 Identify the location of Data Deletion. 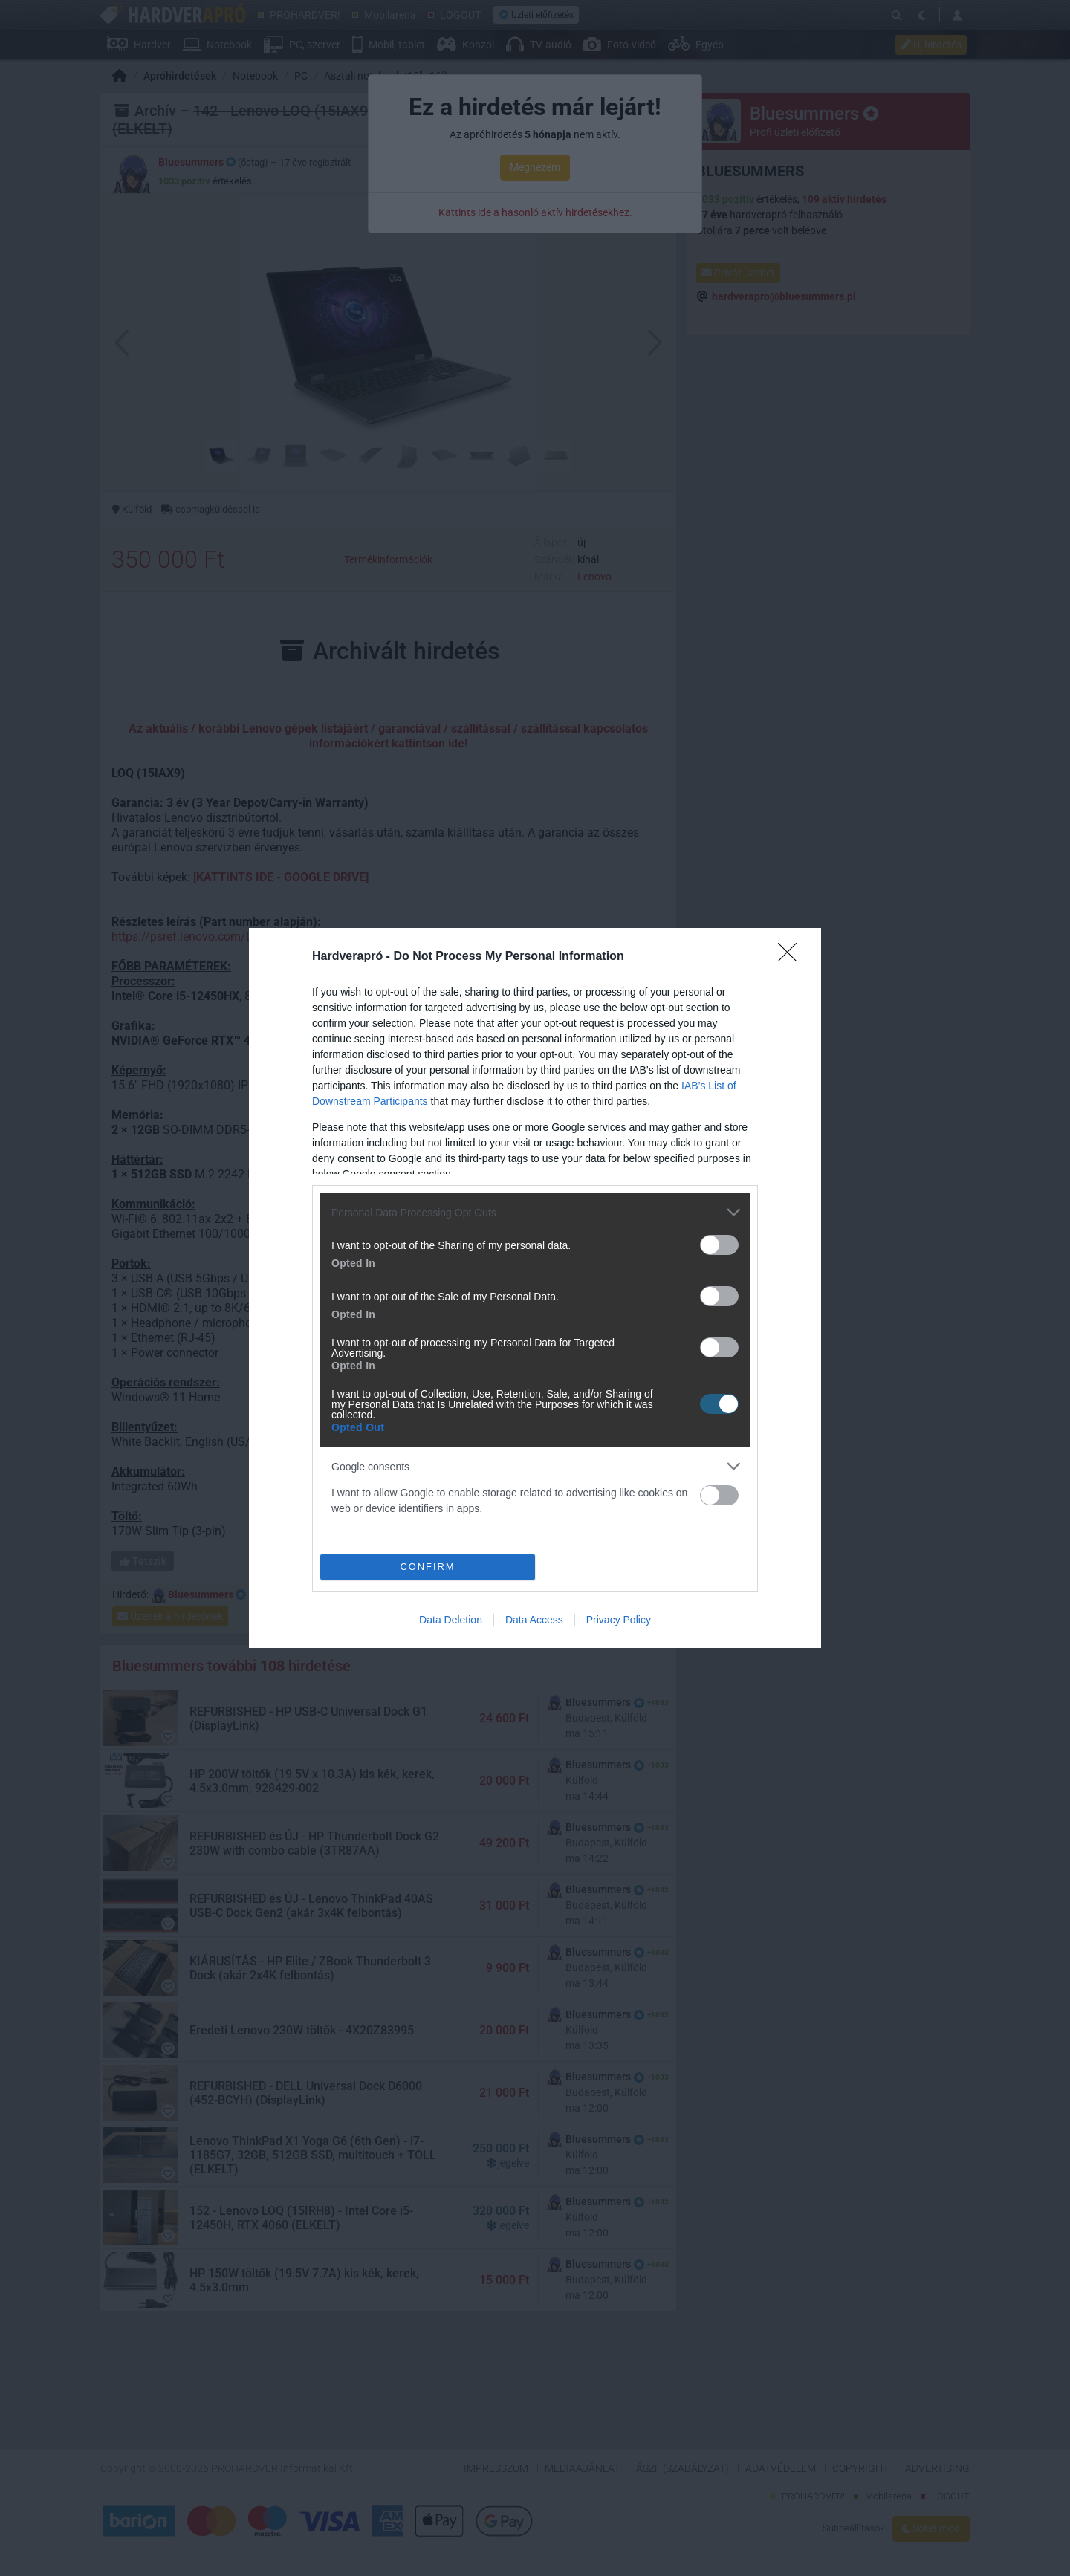
(450, 1620).